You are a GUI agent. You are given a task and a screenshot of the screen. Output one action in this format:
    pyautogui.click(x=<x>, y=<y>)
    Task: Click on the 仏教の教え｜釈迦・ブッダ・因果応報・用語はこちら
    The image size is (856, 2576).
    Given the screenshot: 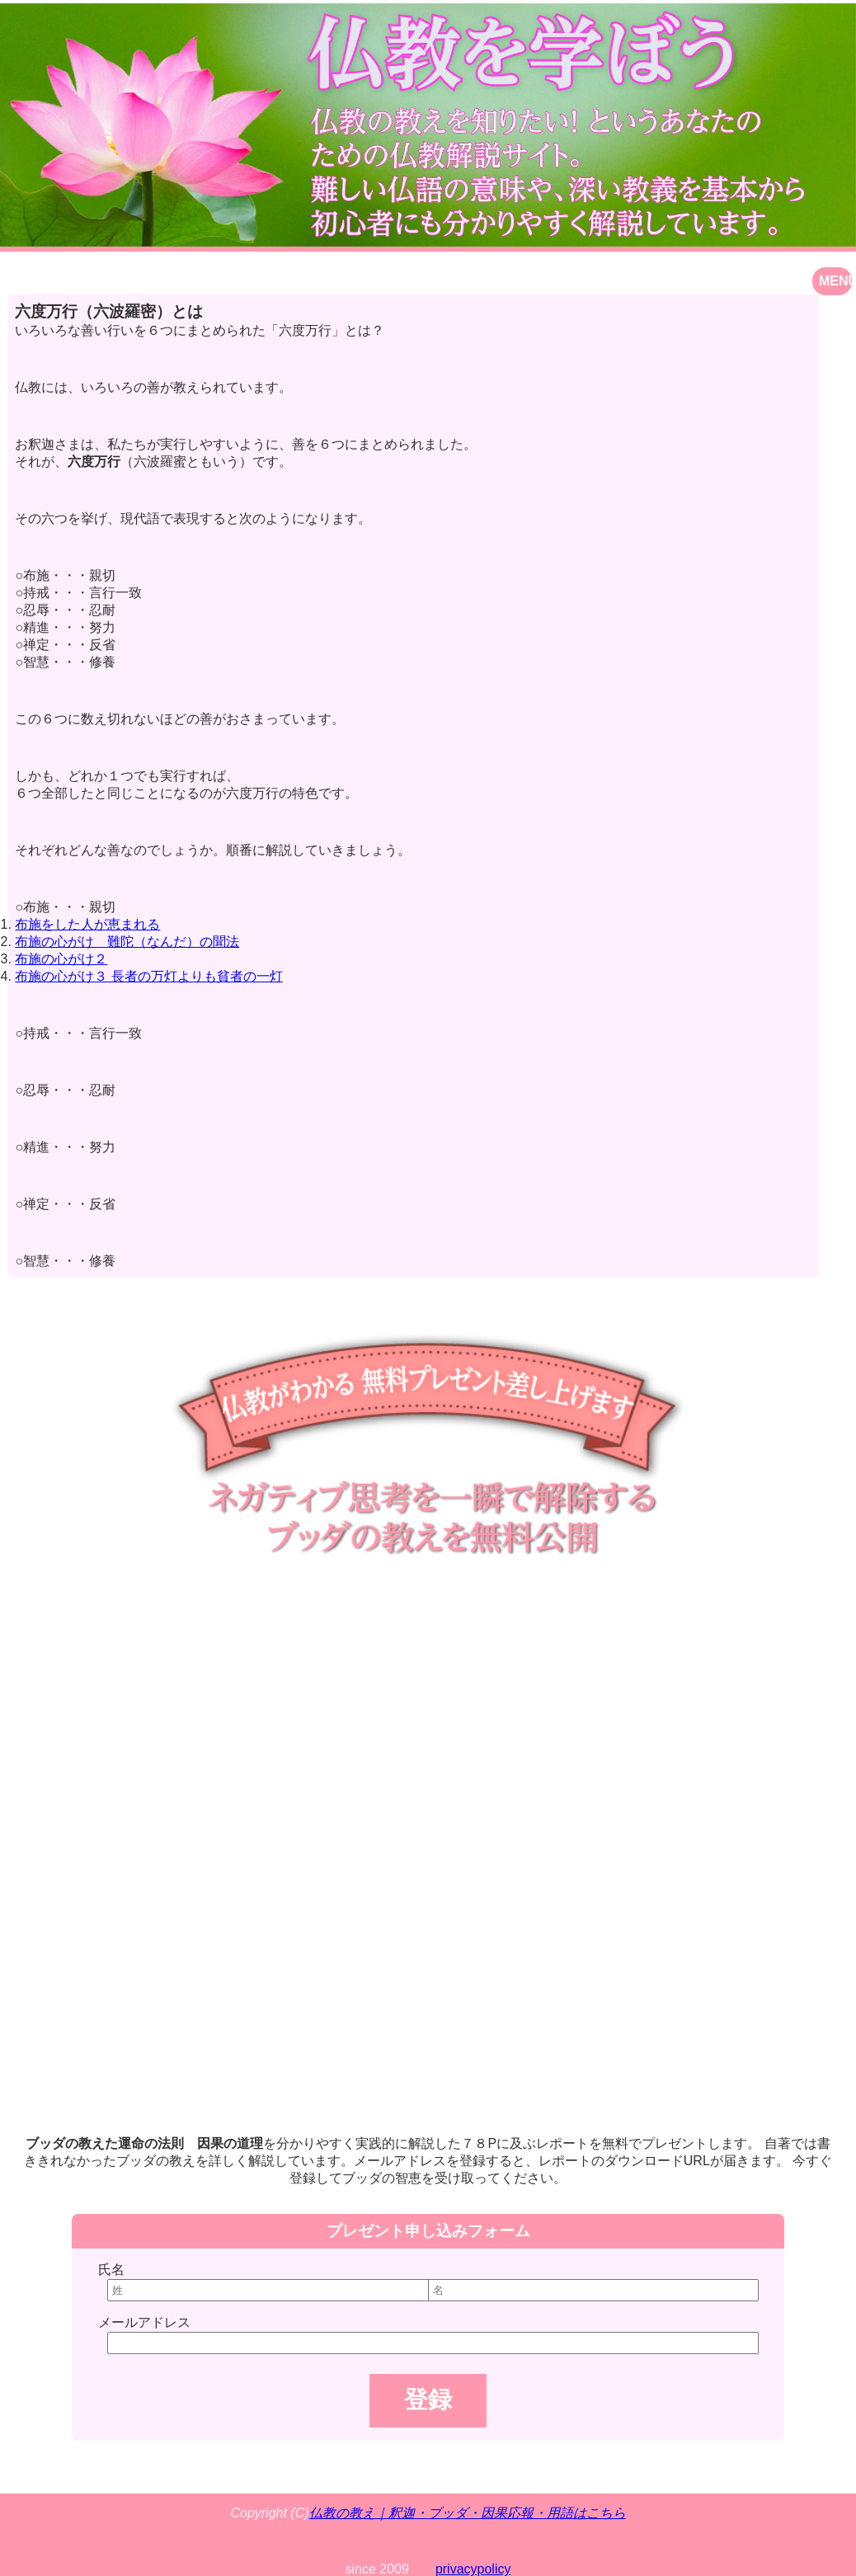 What is the action you would take?
    pyautogui.click(x=467, y=2513)
    